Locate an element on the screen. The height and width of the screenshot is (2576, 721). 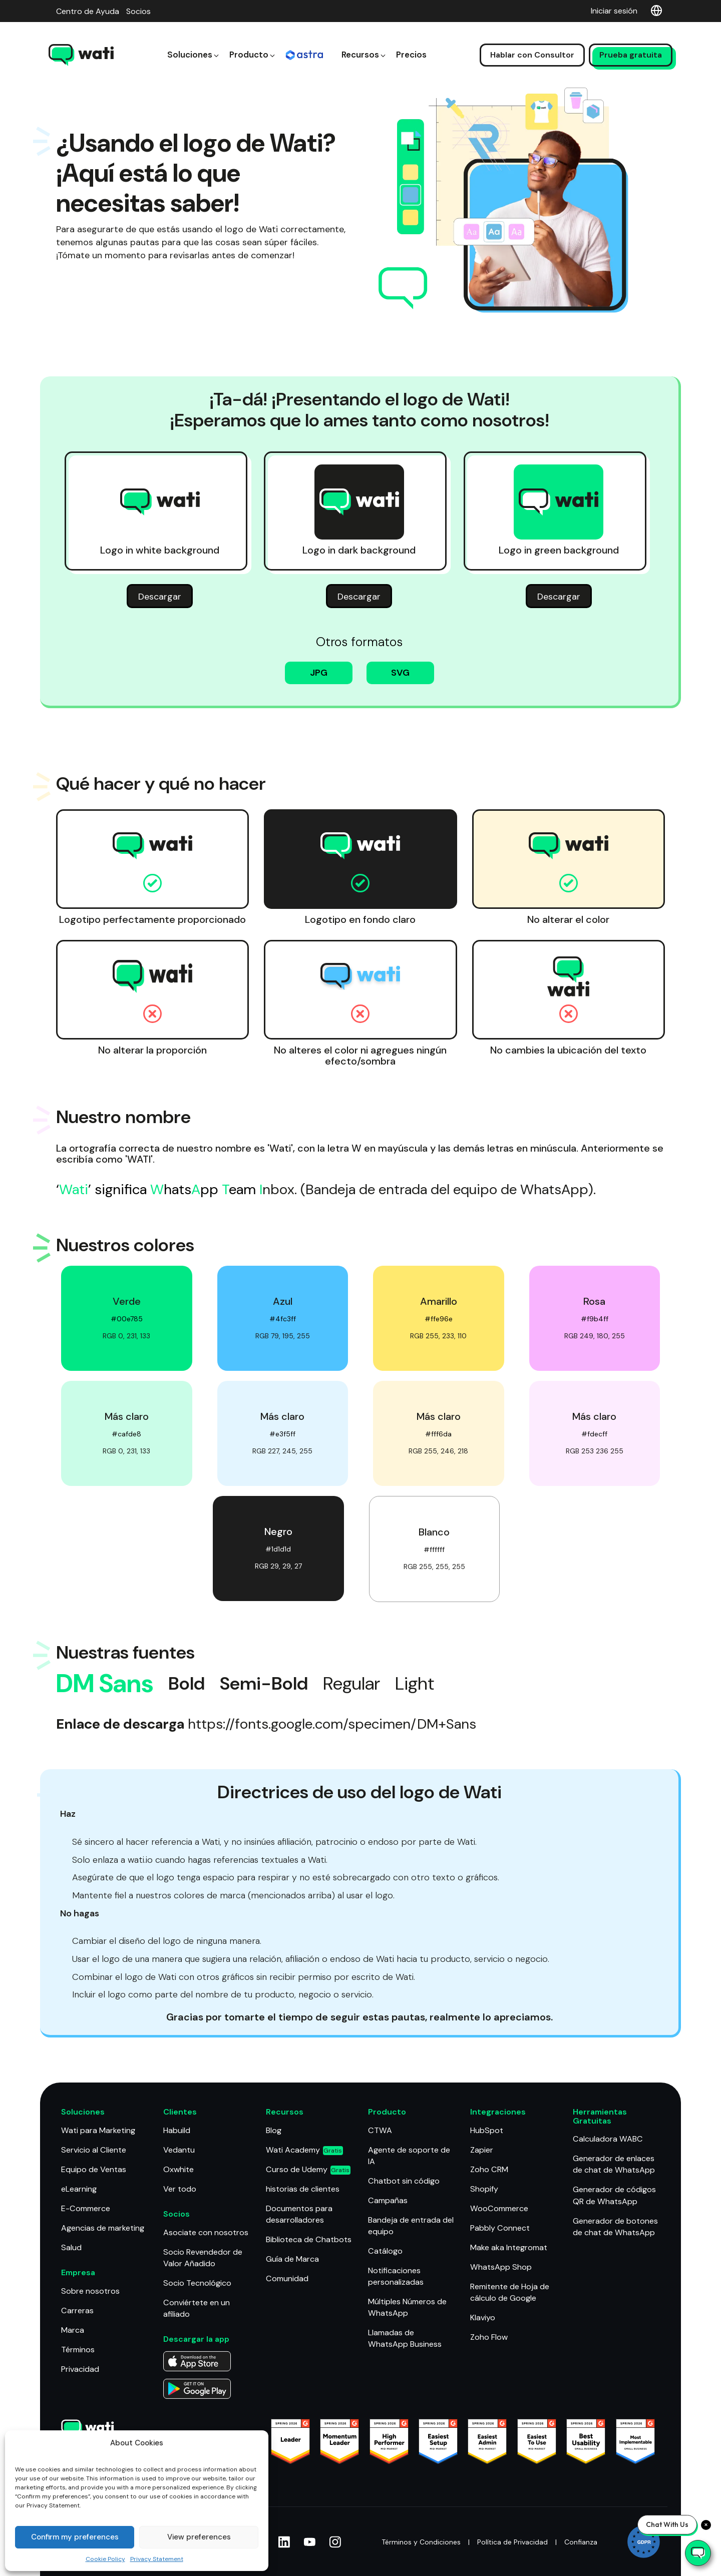
Múltiples Números de WhatsApp is located at coordinates (407, 2307).